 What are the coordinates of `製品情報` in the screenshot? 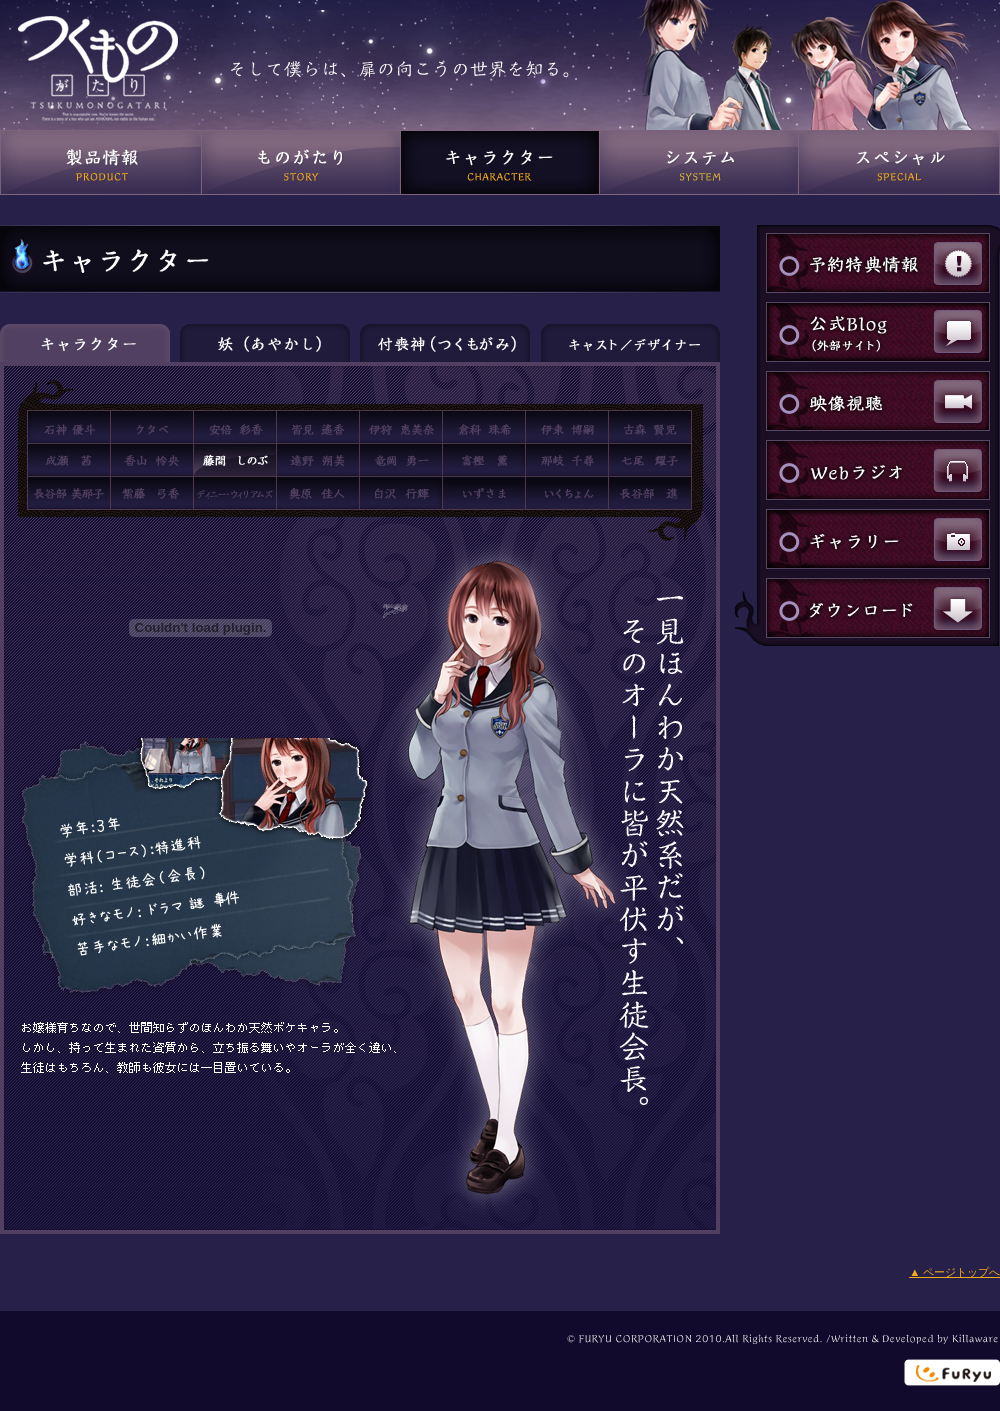 It's located at (101, 162).